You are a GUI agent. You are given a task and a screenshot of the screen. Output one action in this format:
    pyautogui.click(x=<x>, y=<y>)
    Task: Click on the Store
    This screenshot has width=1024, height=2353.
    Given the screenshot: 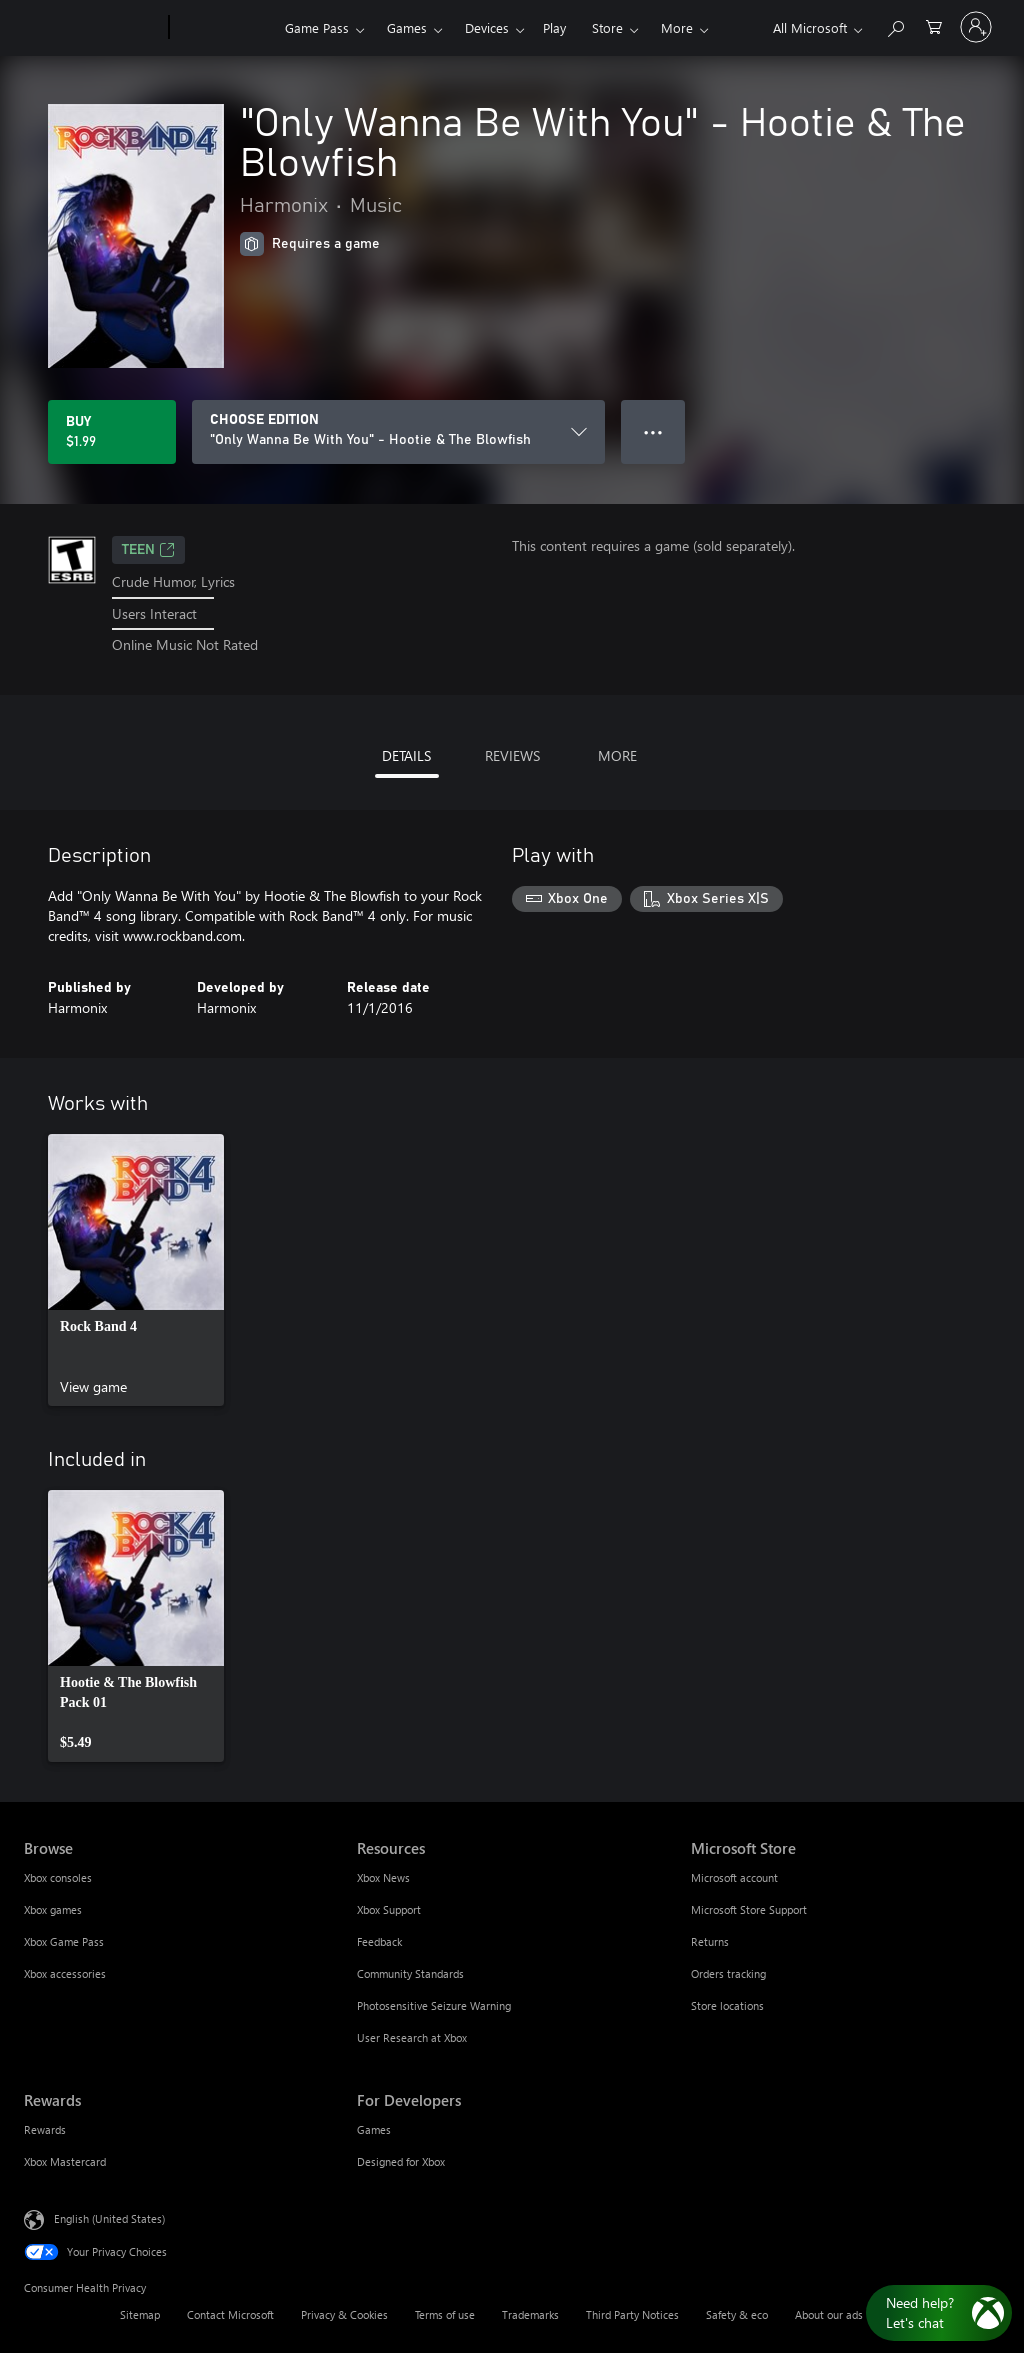 What is the action you would take?
    pyautogui.click(x=607, y=27)
    